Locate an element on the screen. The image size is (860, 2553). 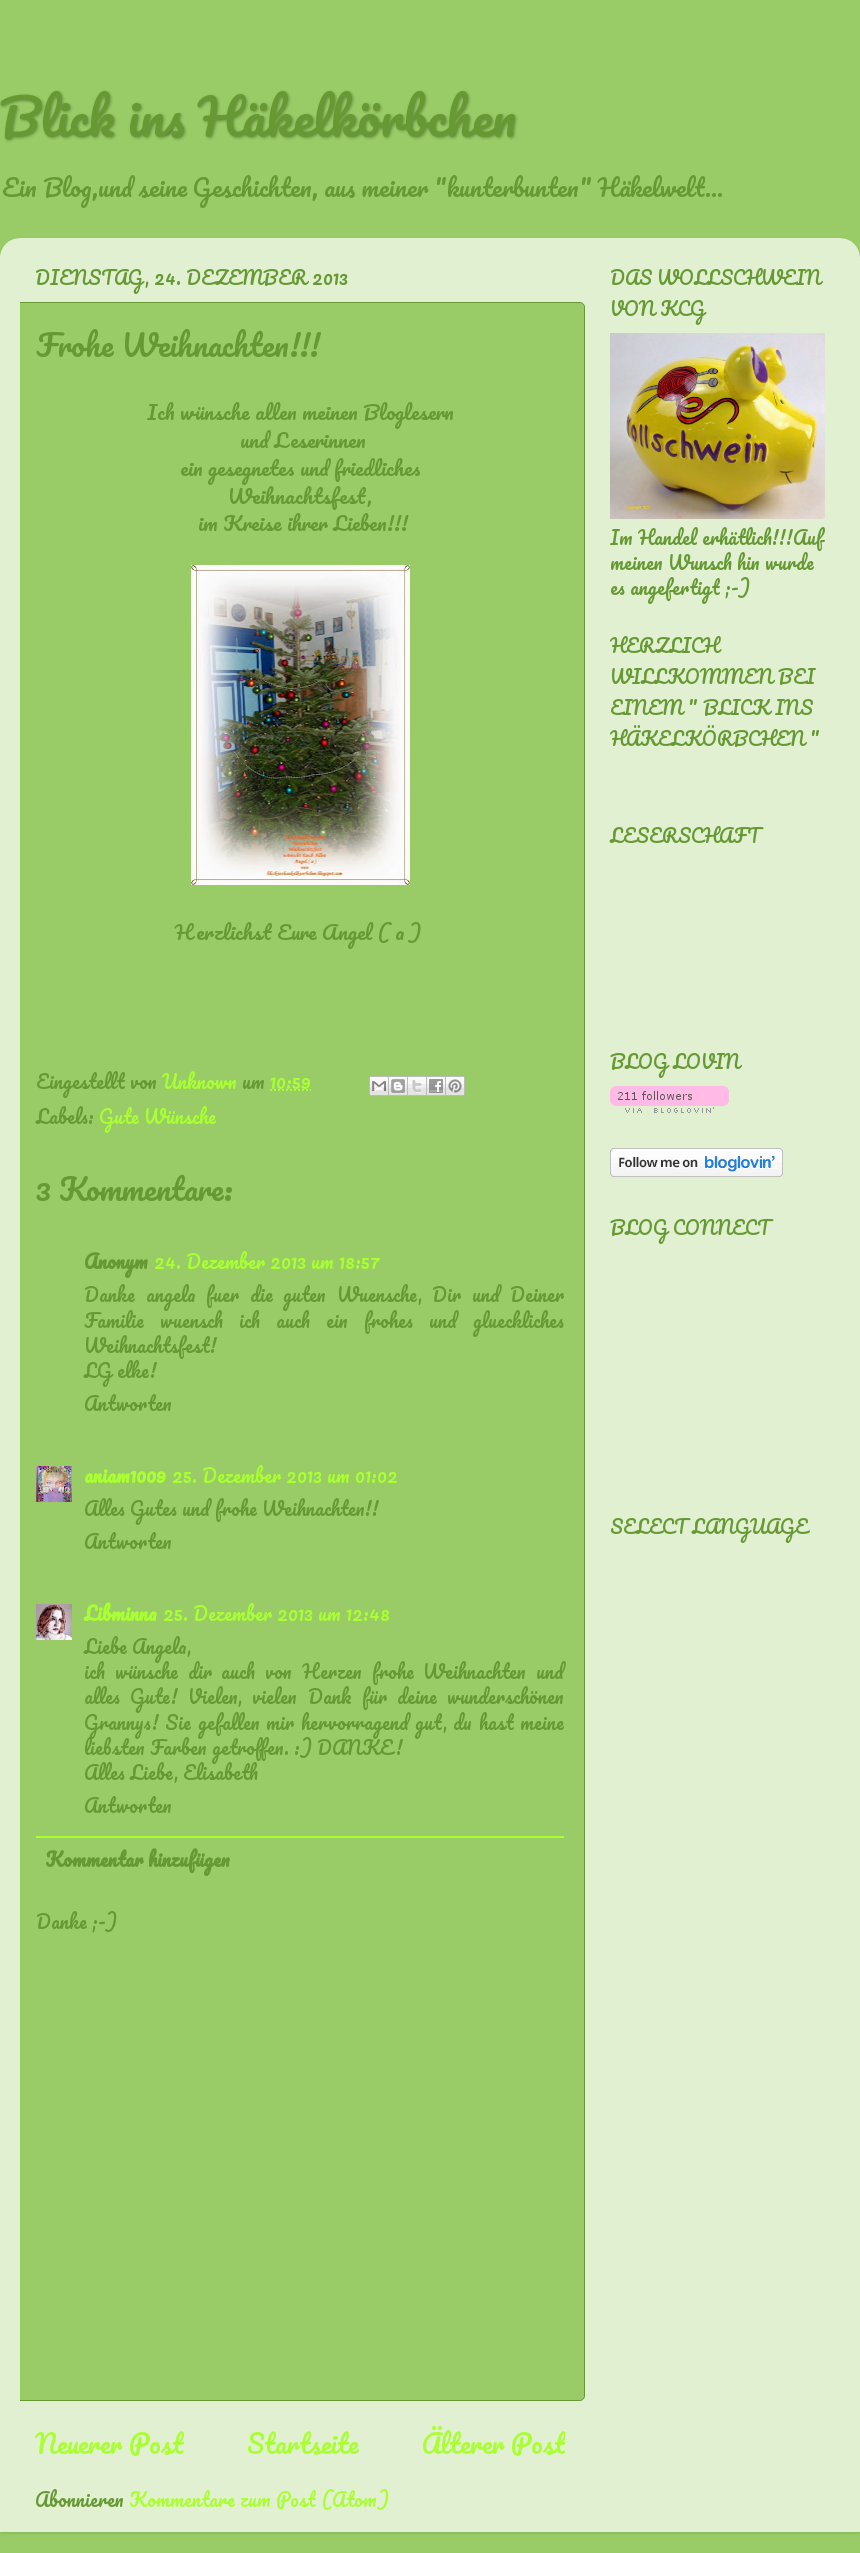
Antworten is located at coordinates (128, 1403).